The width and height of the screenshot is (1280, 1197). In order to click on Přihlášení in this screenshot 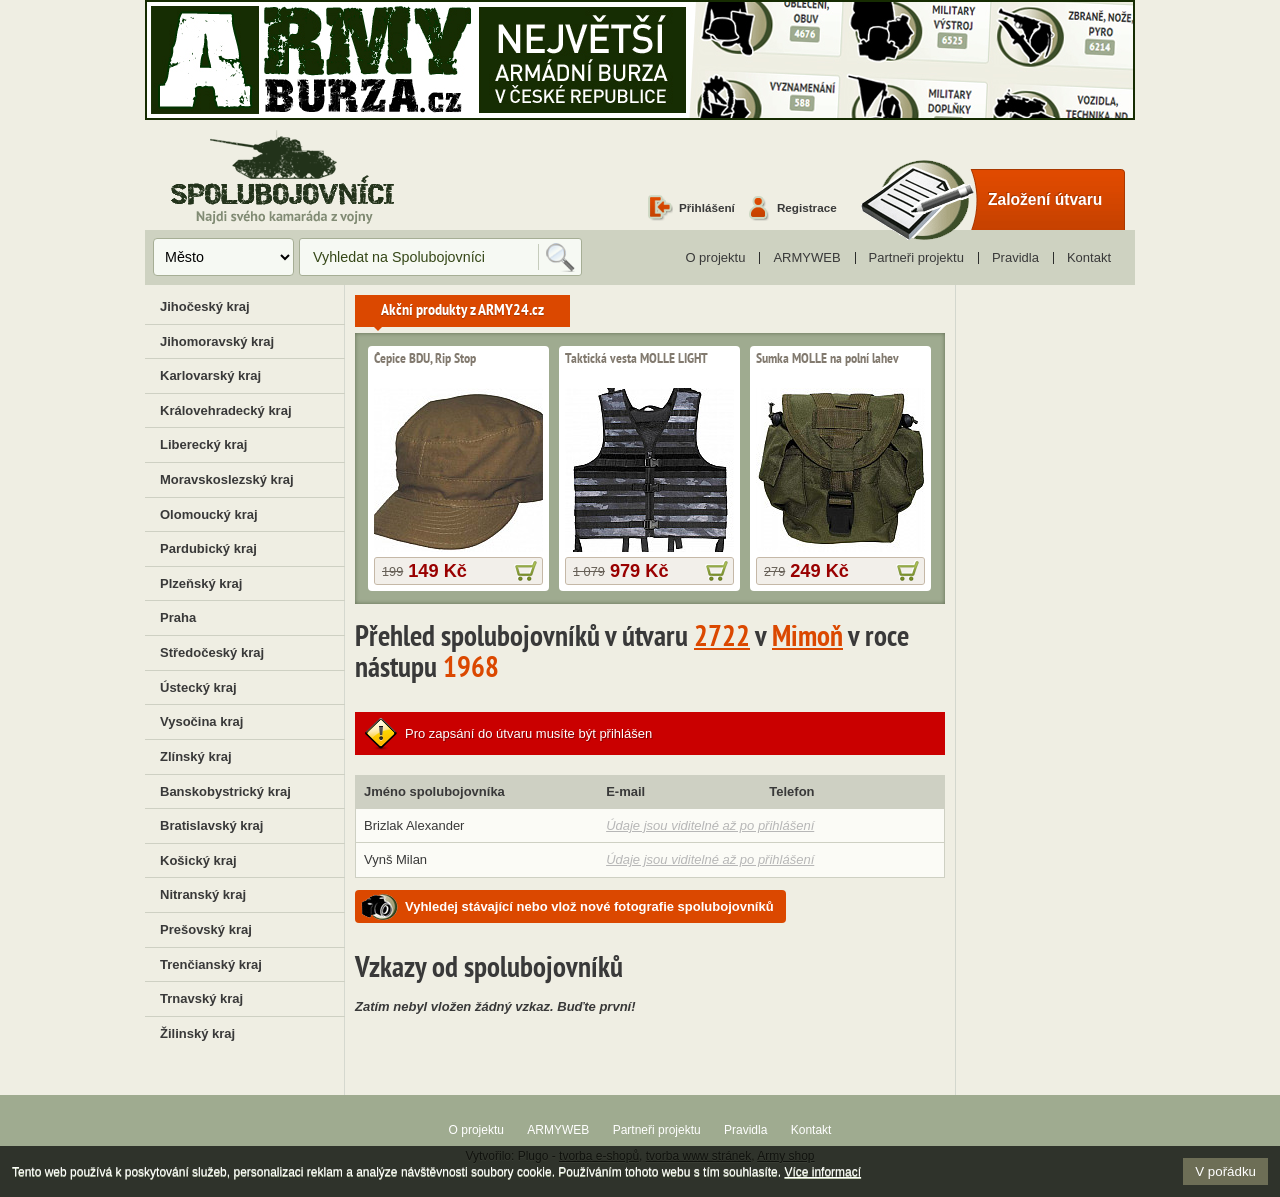, I will do `click(707, 207)`.